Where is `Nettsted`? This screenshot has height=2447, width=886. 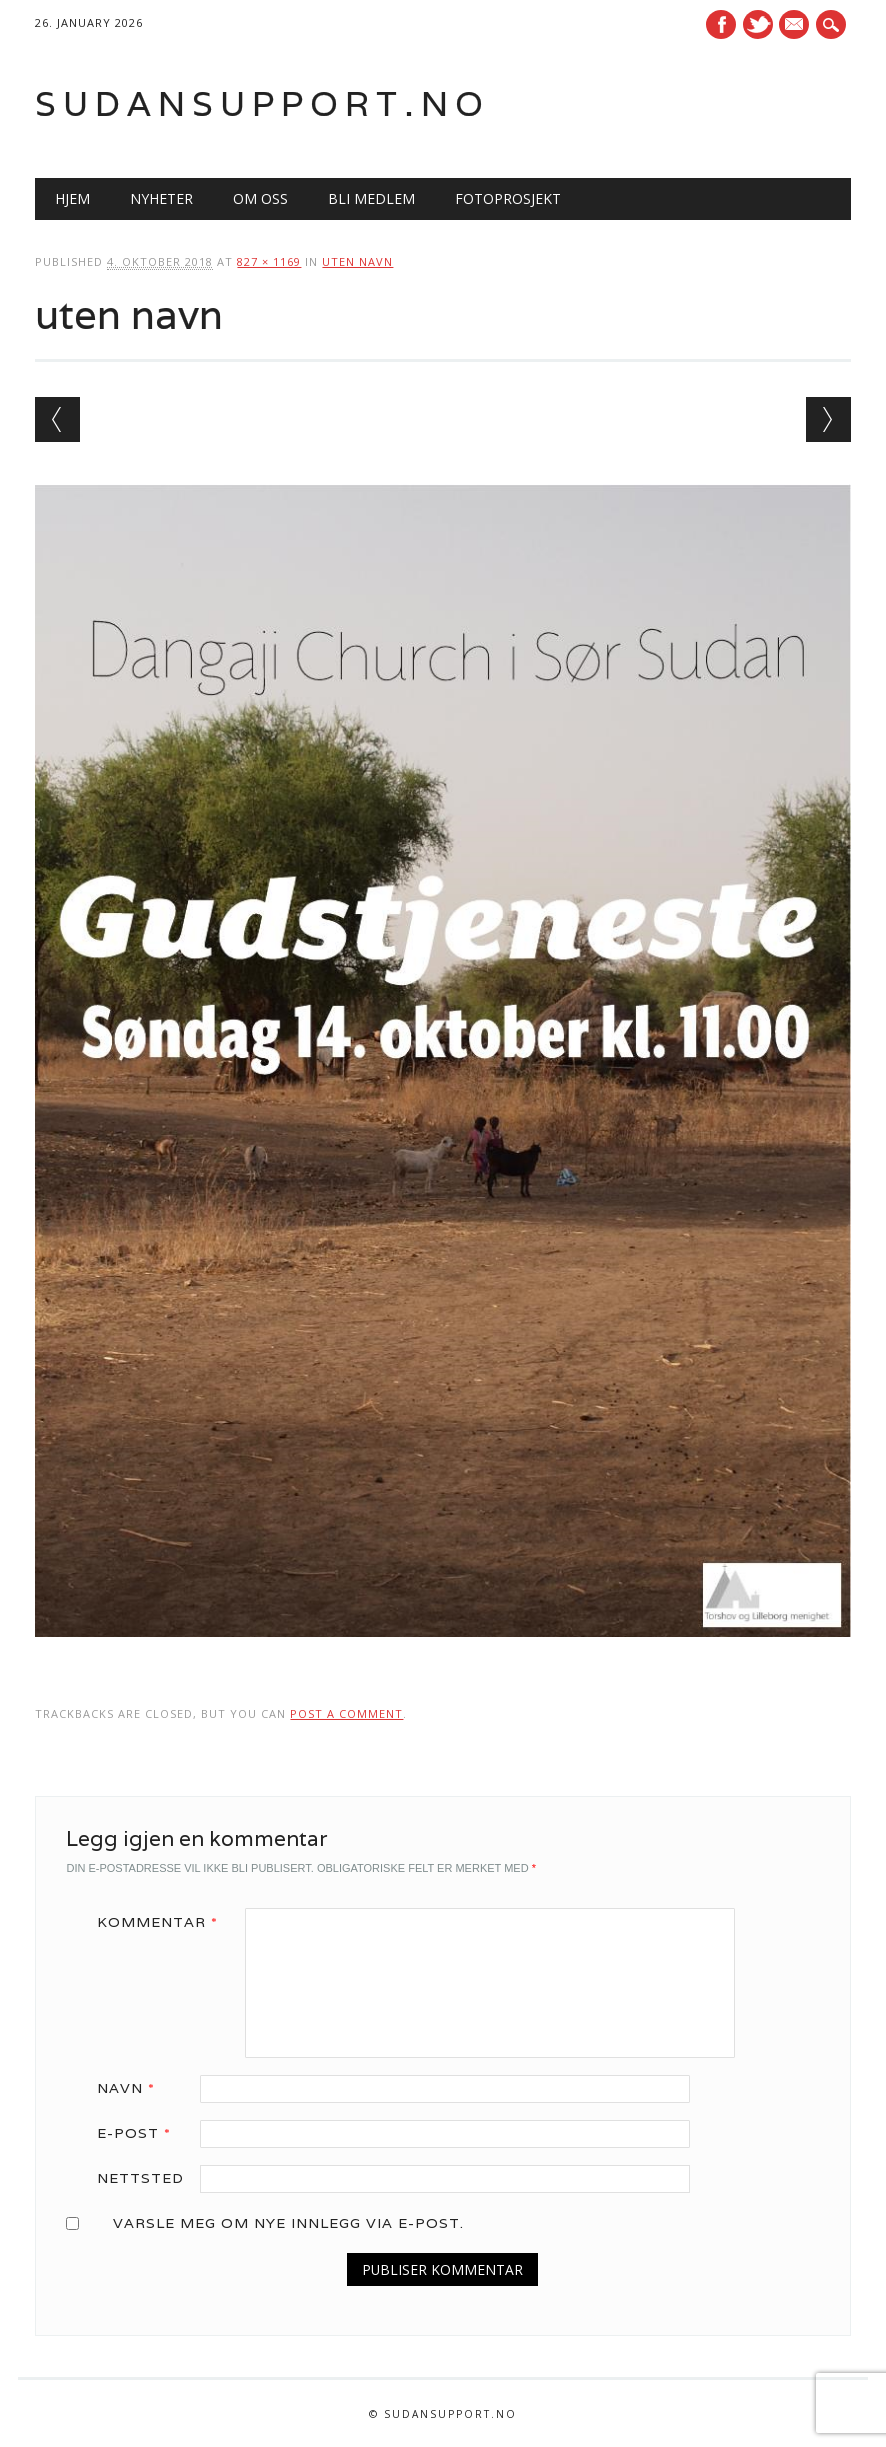
Nettsted is located at coordinates (140, 2178).